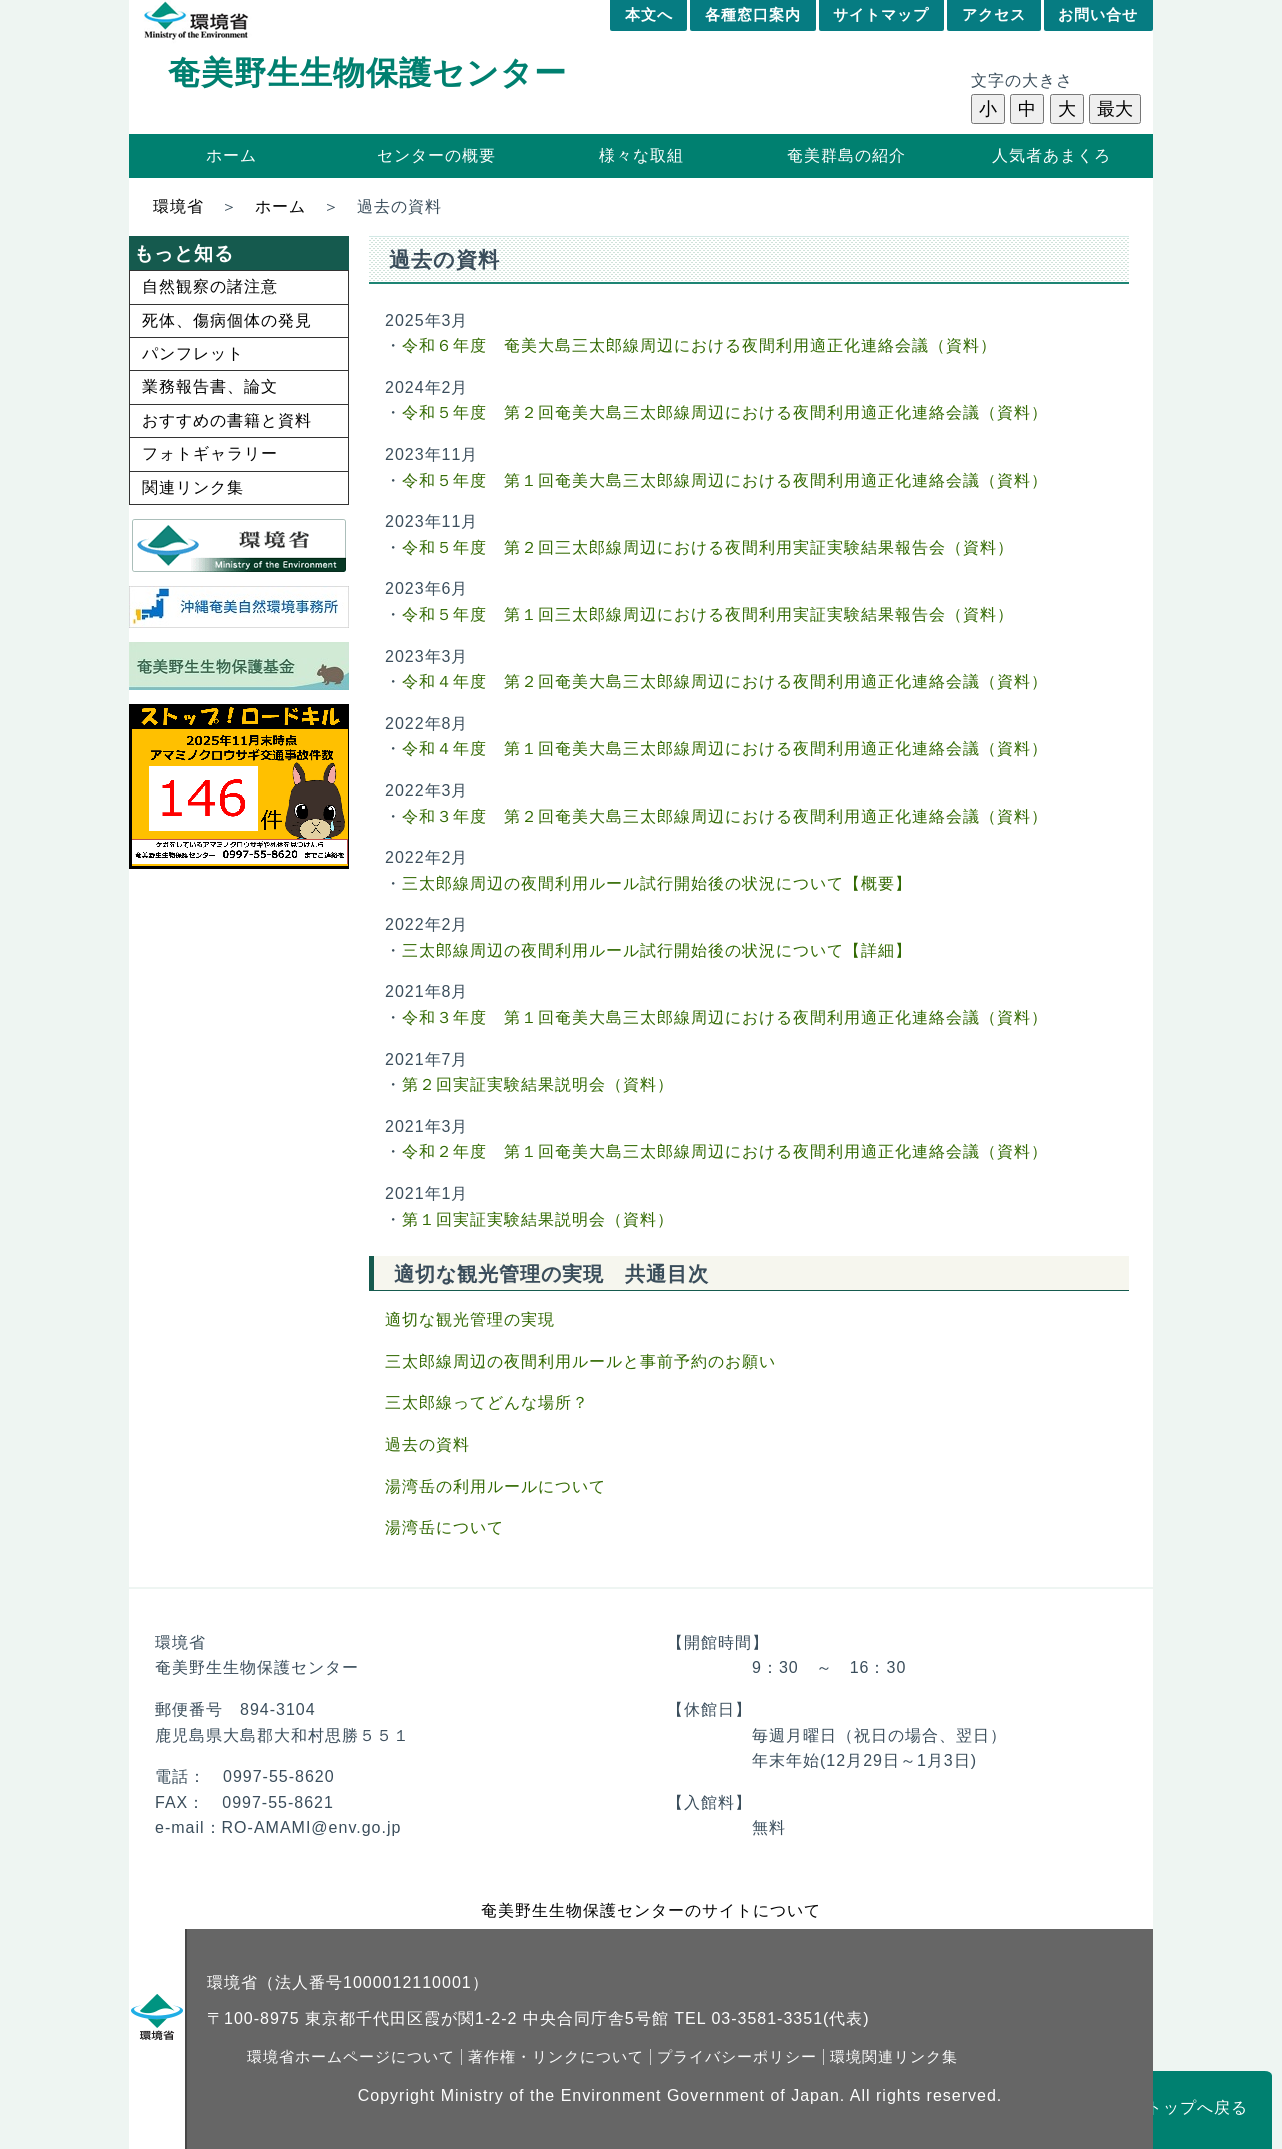 This screenshot has height=2149, width=1282. I want to click on お問い合せ, so click(1098, 15).